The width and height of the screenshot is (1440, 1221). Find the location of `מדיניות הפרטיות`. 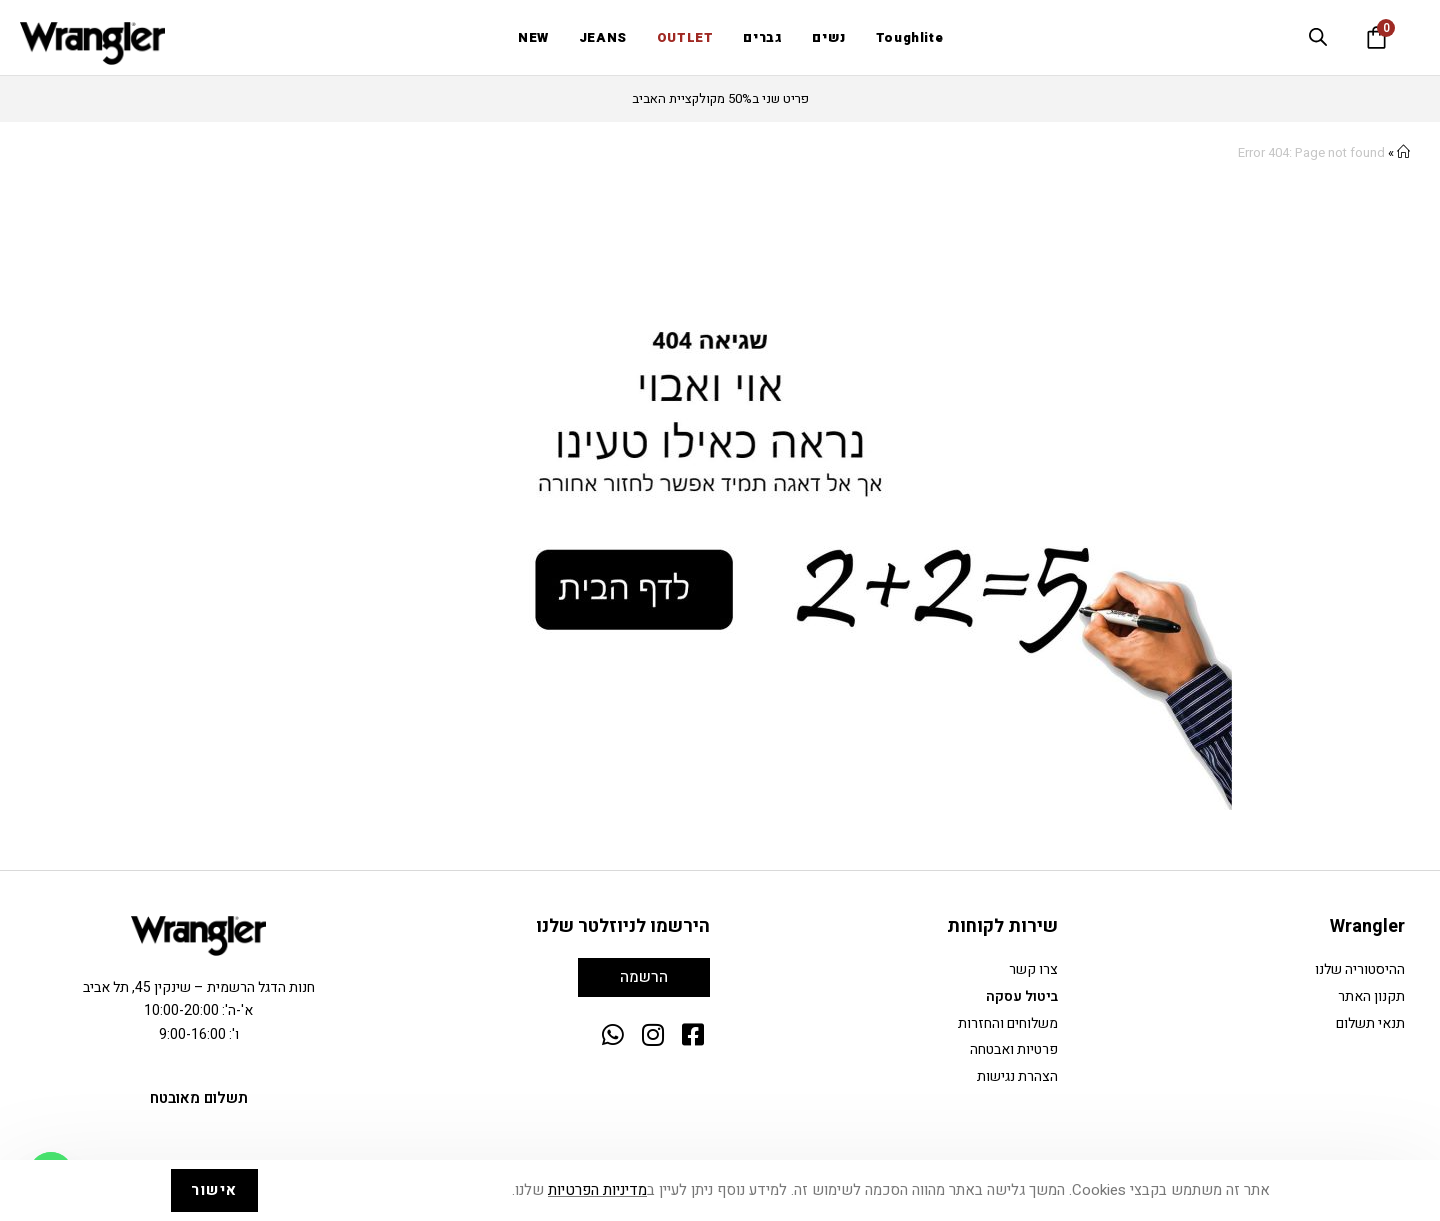

מדיניות הפרטיות is located at coordinates (597, 1190).